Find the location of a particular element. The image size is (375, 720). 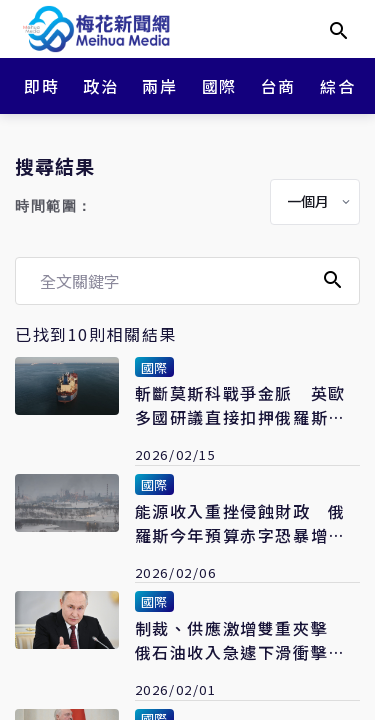

即時 is located at coordinates (41, 86).